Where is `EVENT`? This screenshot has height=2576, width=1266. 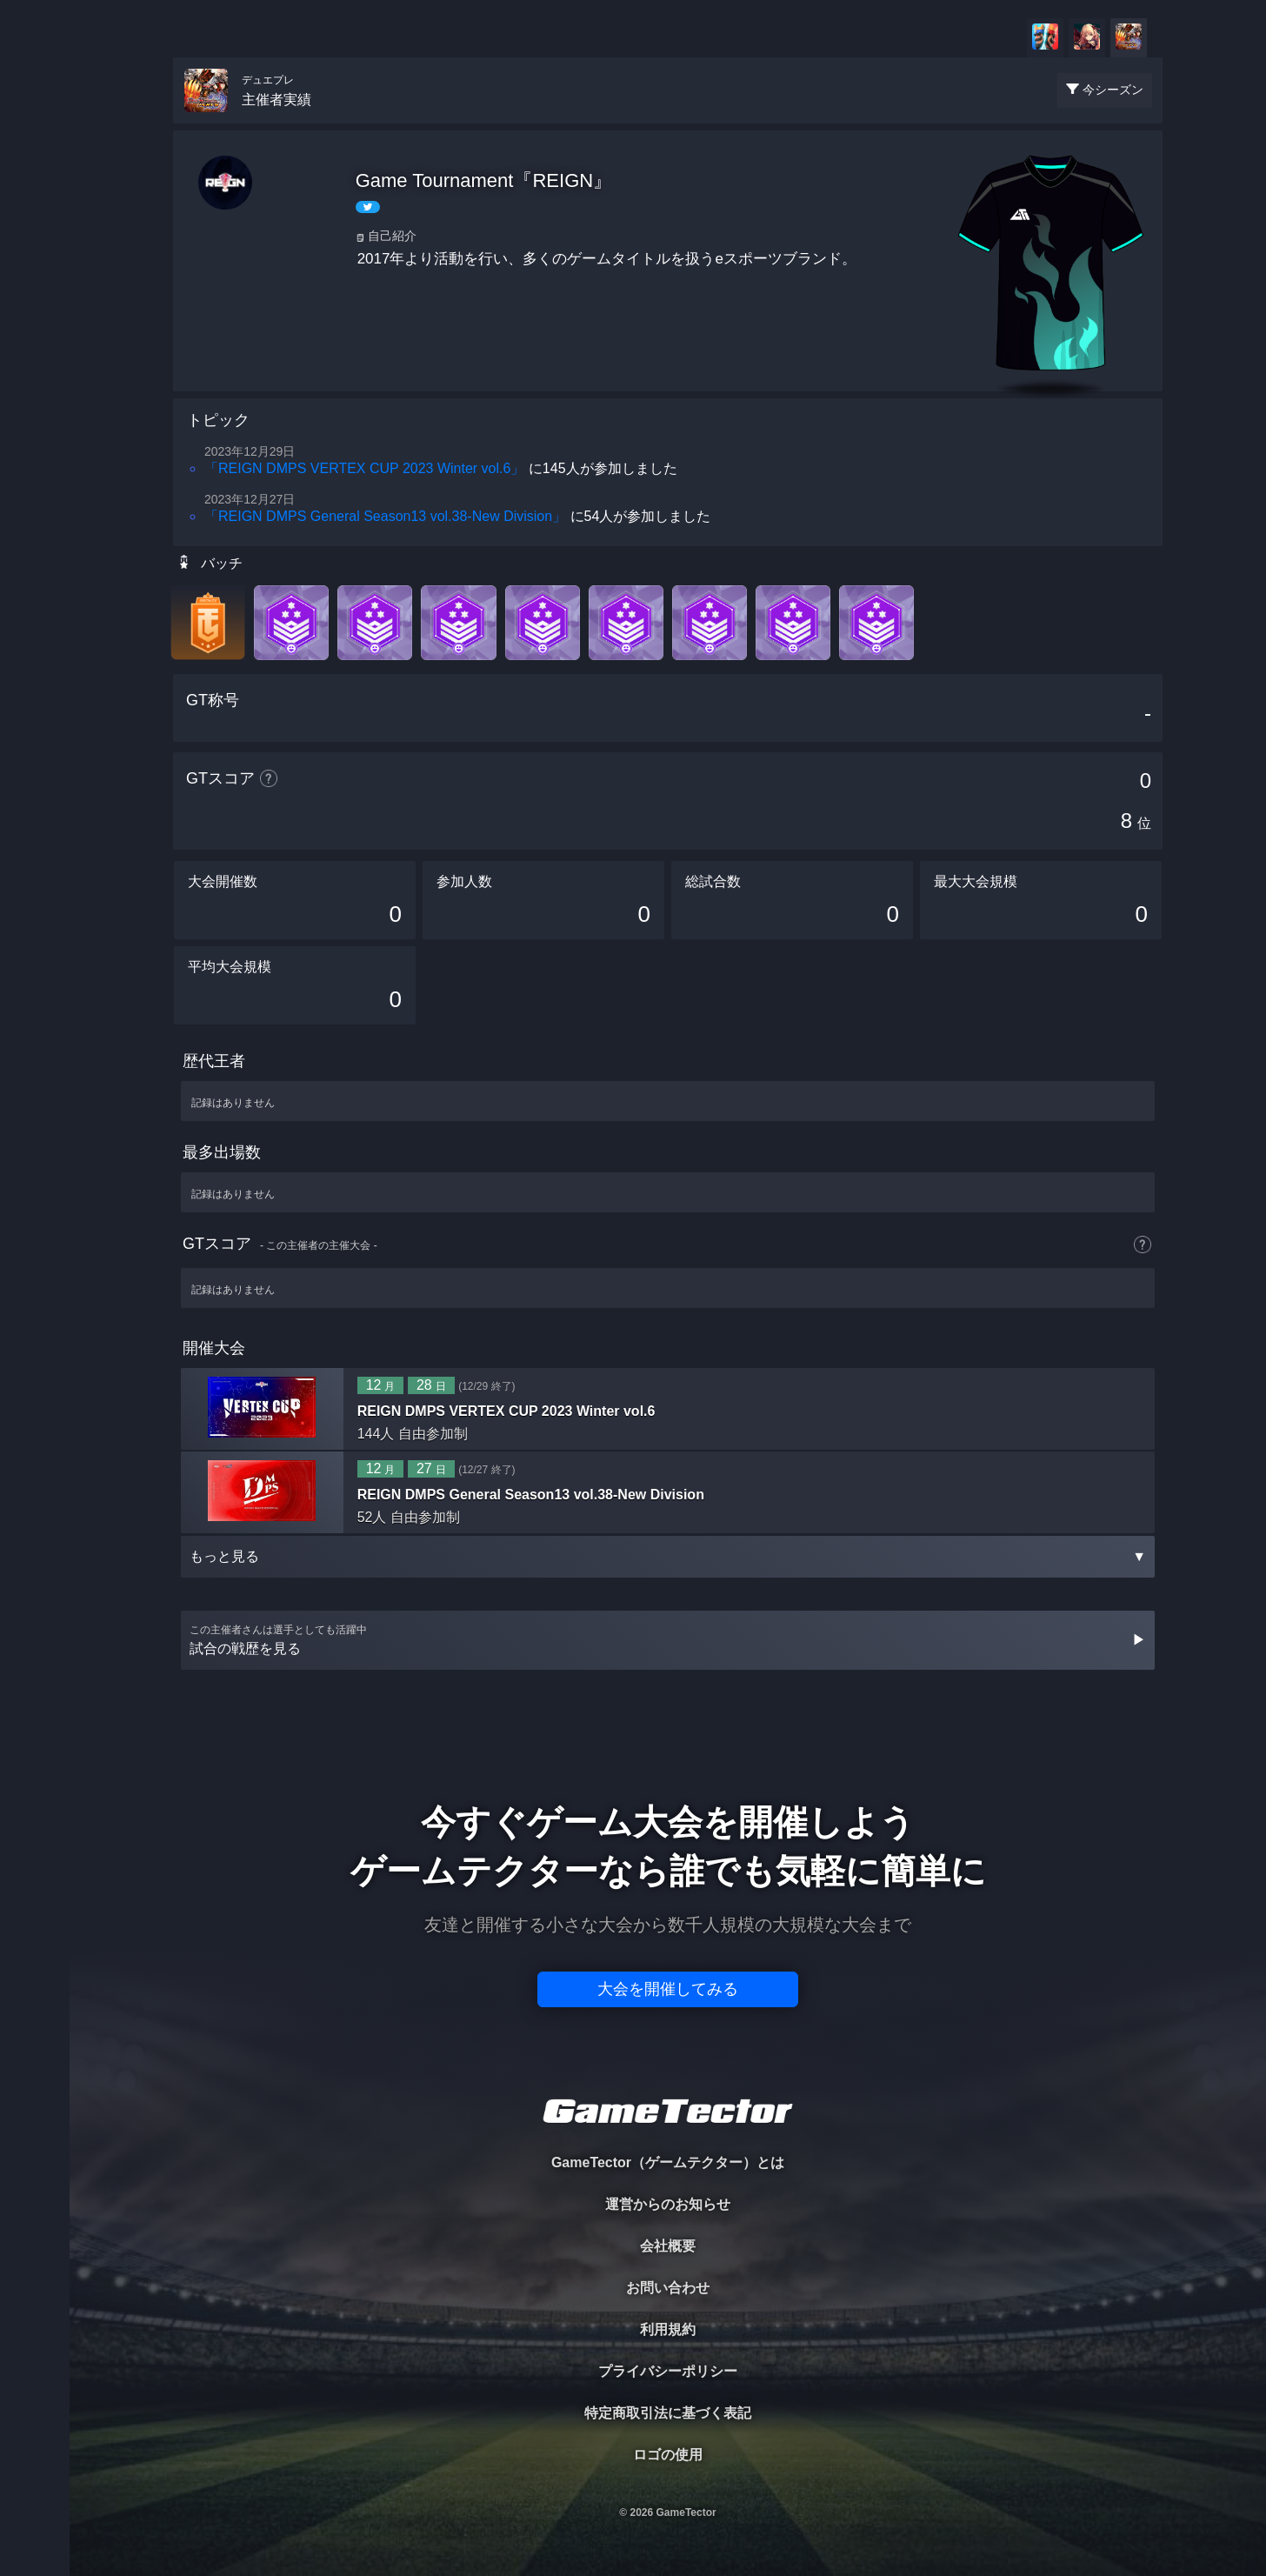 EVENT is located at coordinates (35, 408).